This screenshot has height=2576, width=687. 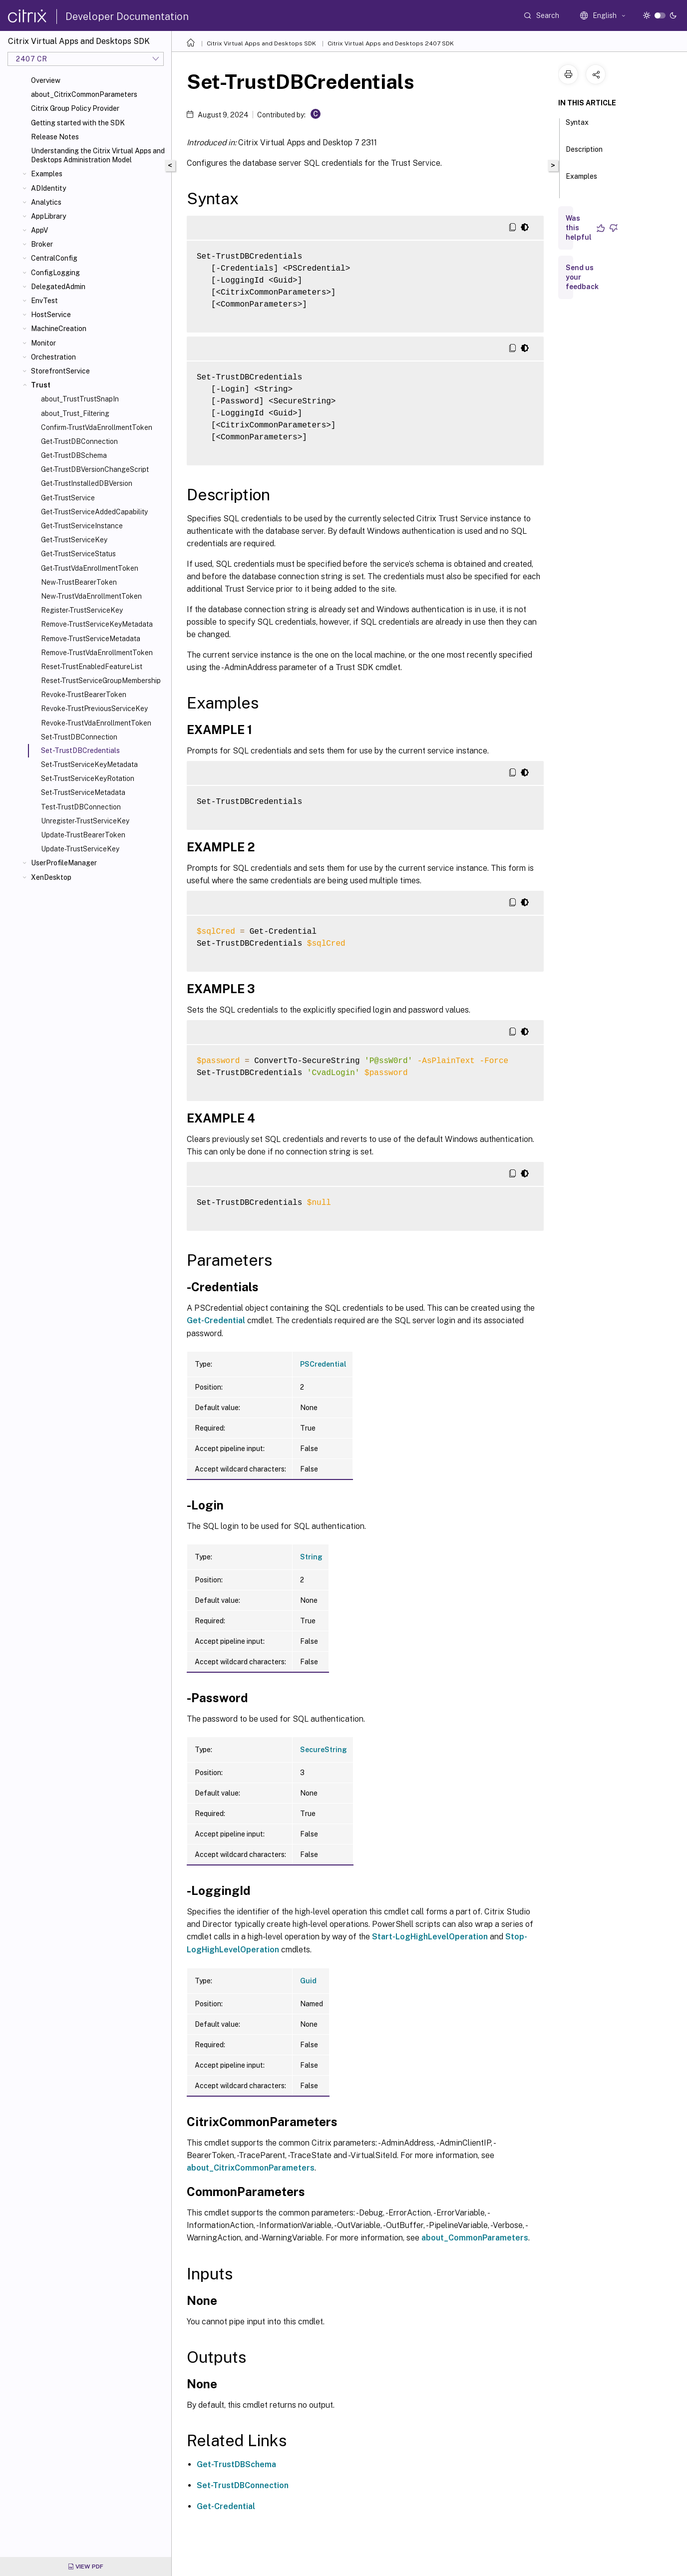 What do you see at coordinates (78, 123) in the screenshot?
I see `Getting started with the SDK` at bounding box center [78, 123].